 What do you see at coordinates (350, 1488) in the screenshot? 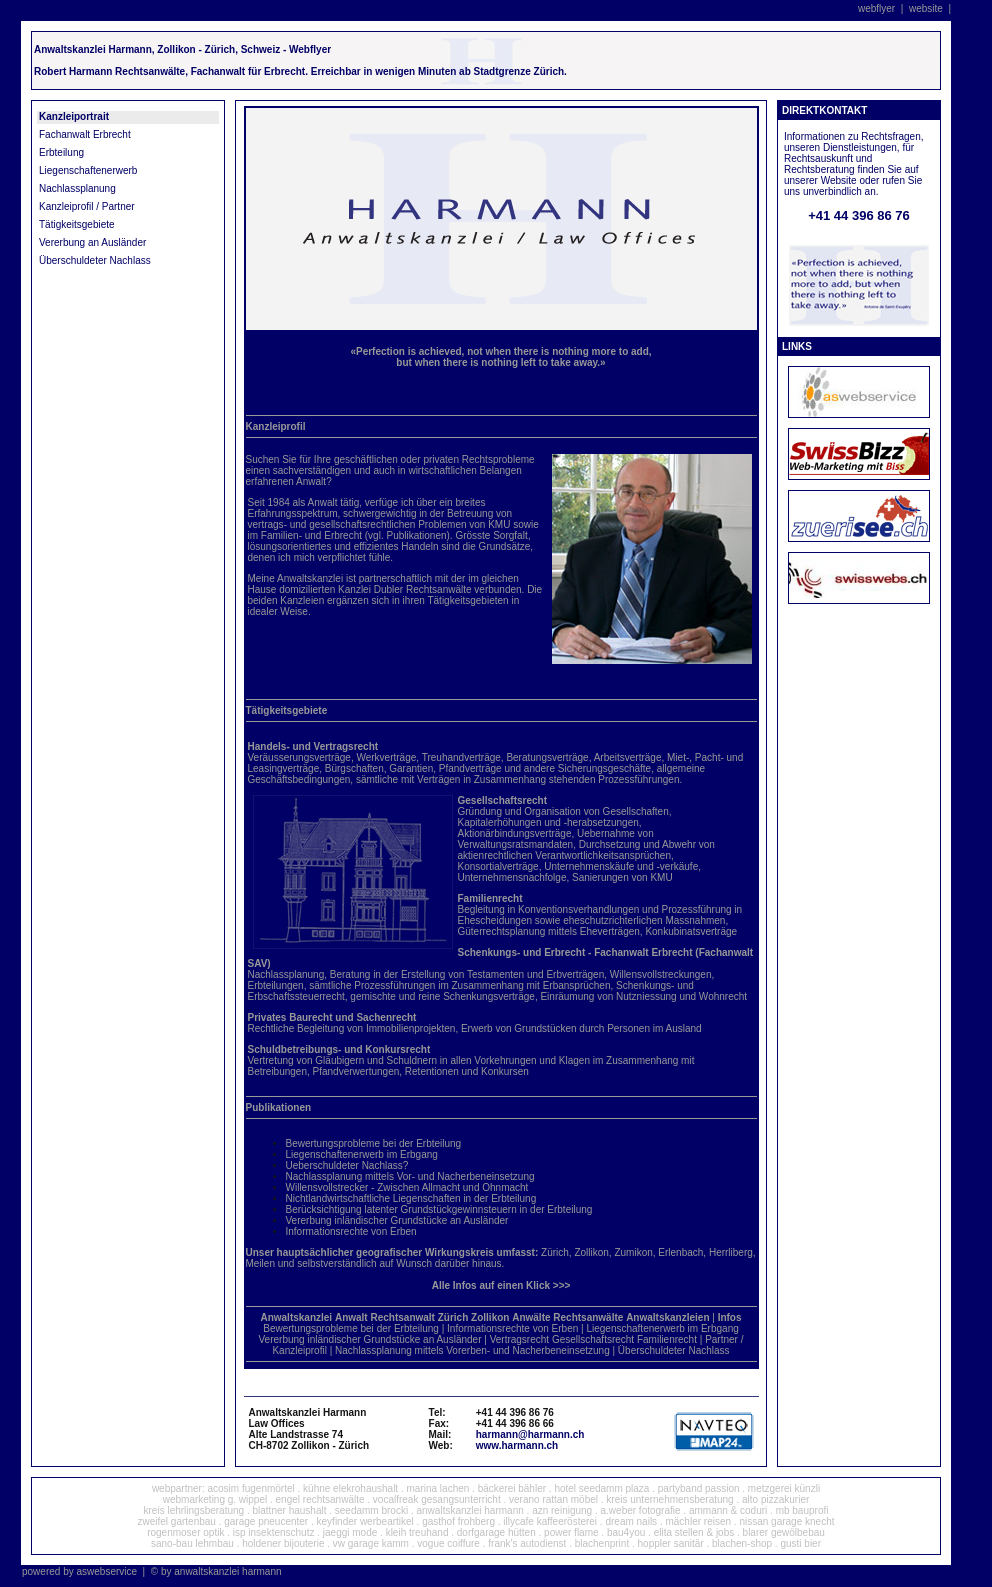
I see `kühne elekrohaushalt` at bounding box center [350, 1488].